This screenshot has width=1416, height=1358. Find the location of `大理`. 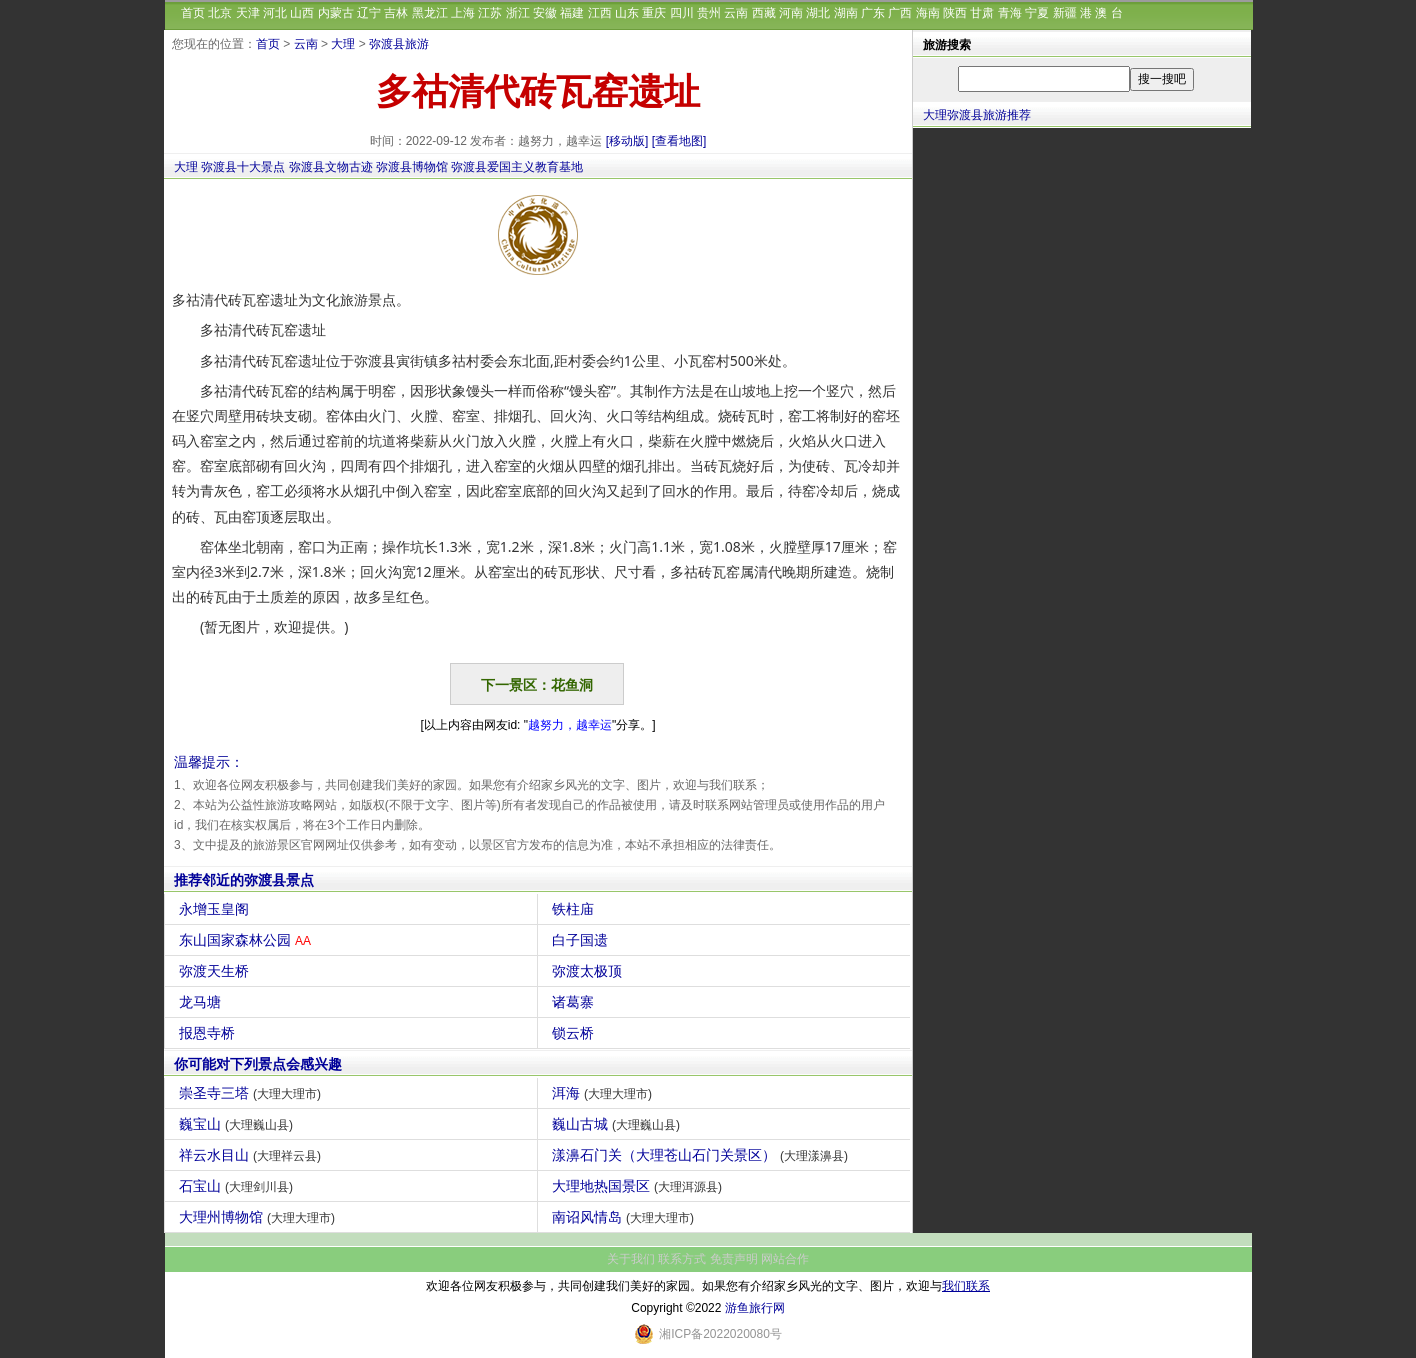

大理 is located at coordinates (343, 44).